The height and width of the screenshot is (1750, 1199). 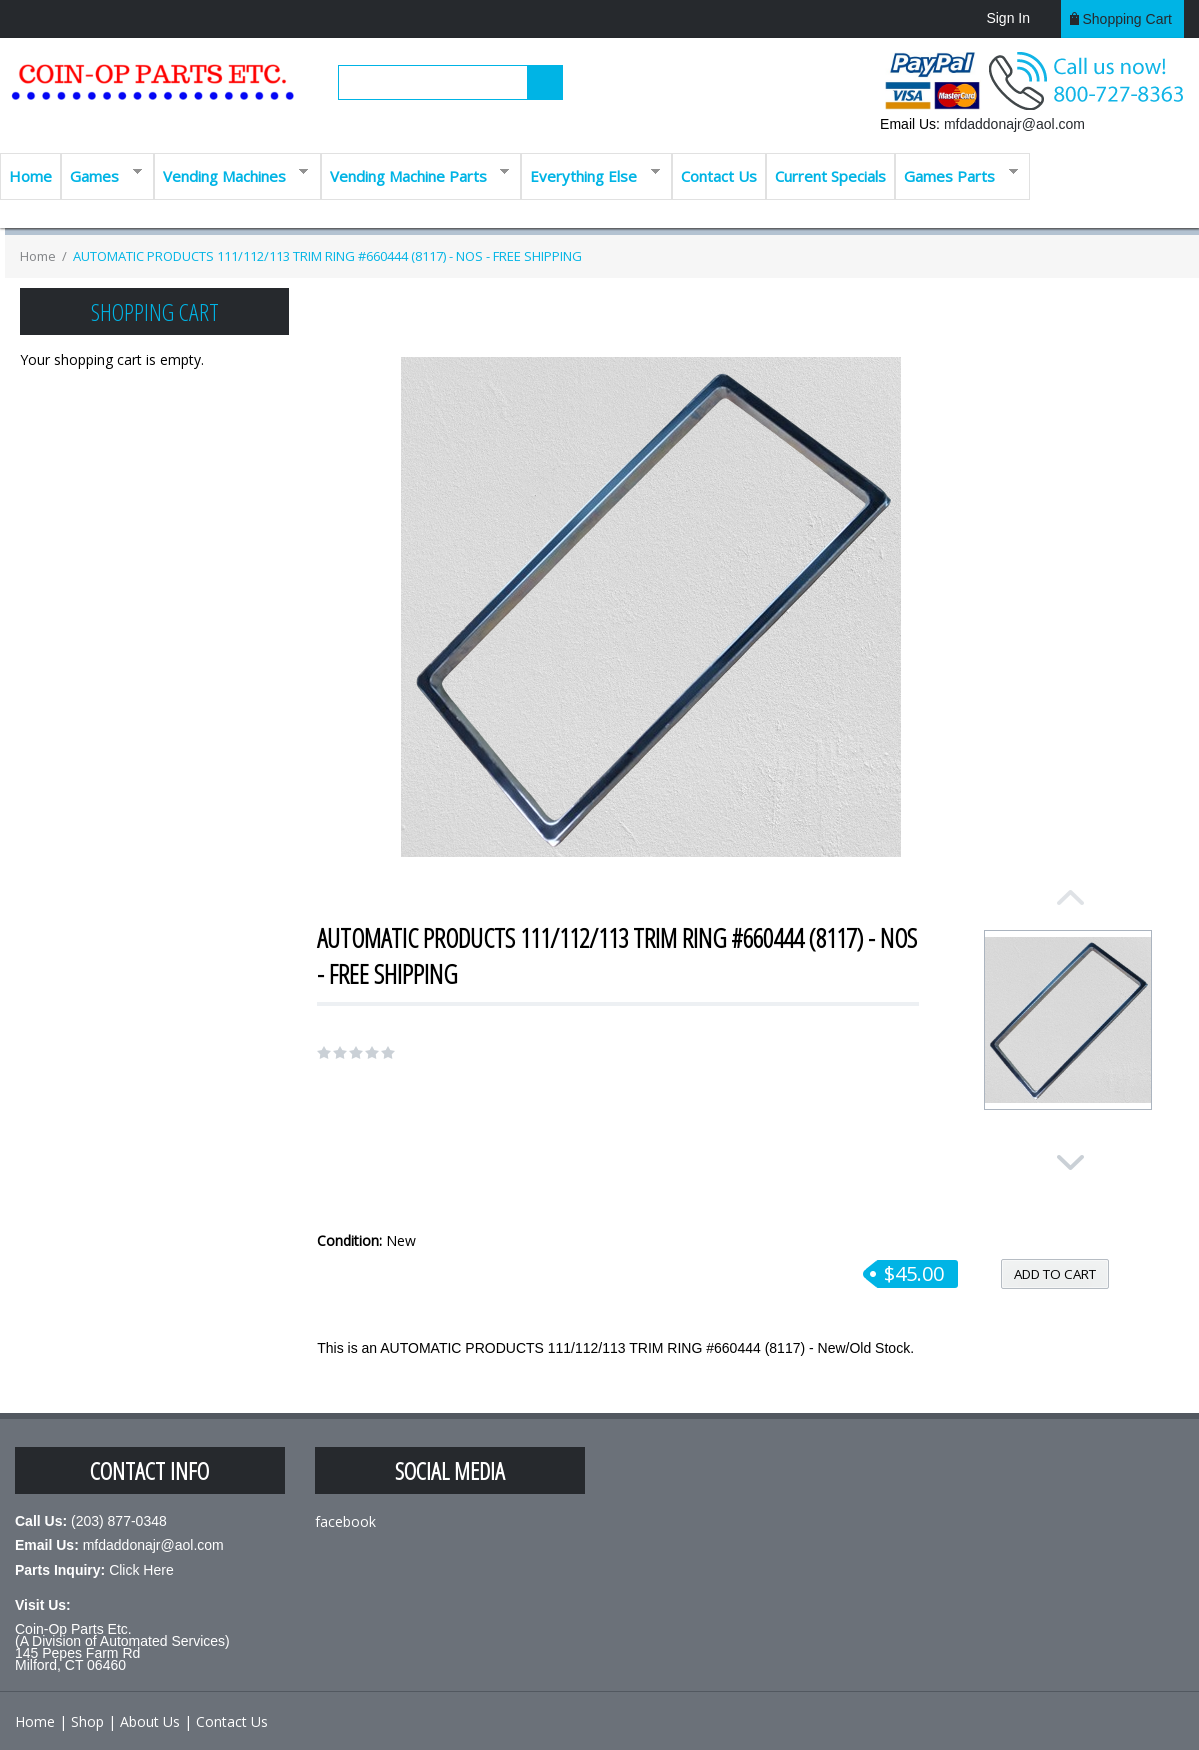 What do you see at coordinates (590, 174) in the screenshot?
I see `Everything Else` at bounding box center [590, 174].